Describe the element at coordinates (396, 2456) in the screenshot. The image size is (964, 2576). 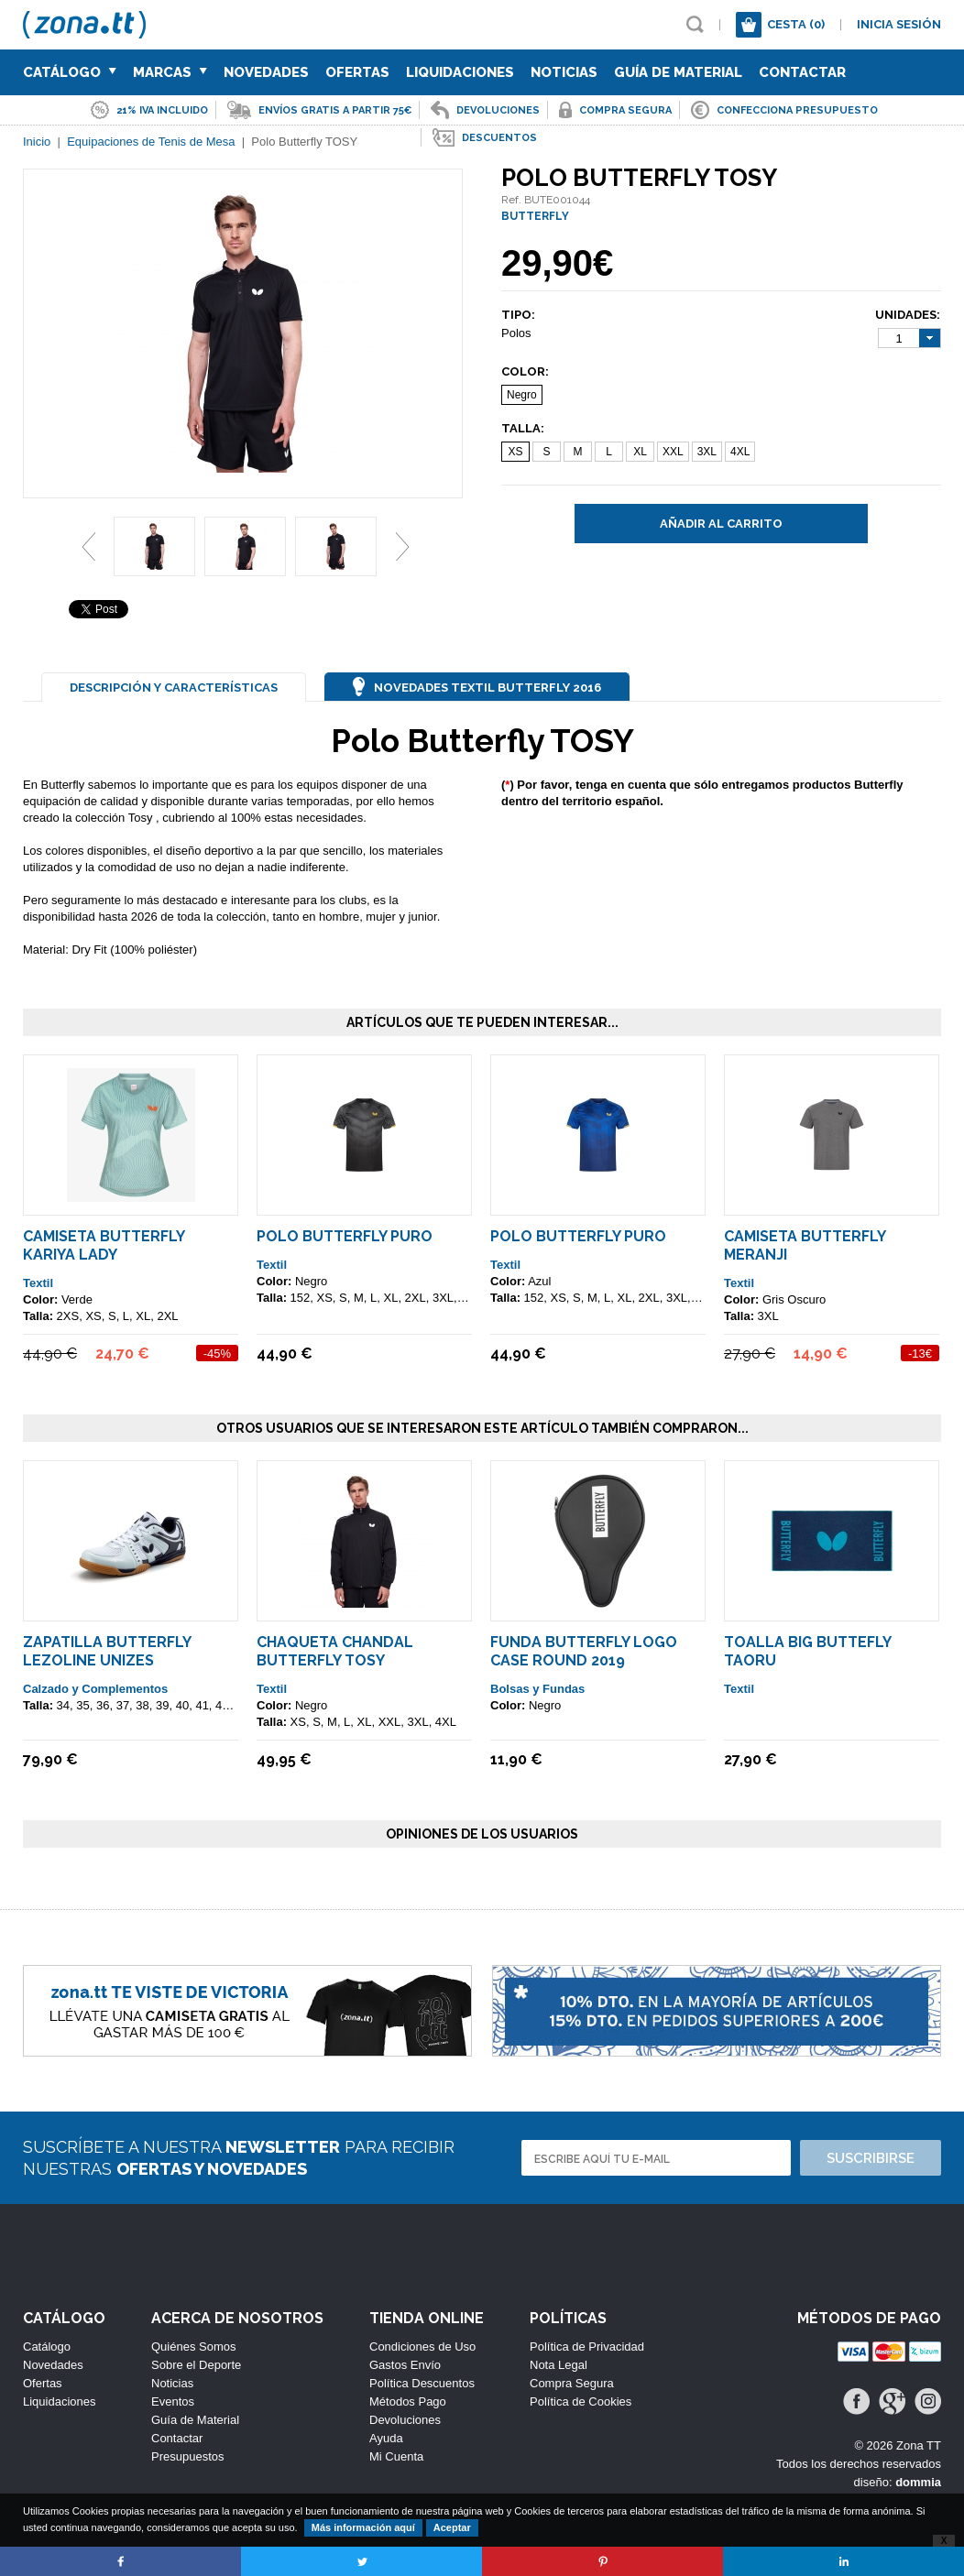
I see `Mi Cuenta` at that location.